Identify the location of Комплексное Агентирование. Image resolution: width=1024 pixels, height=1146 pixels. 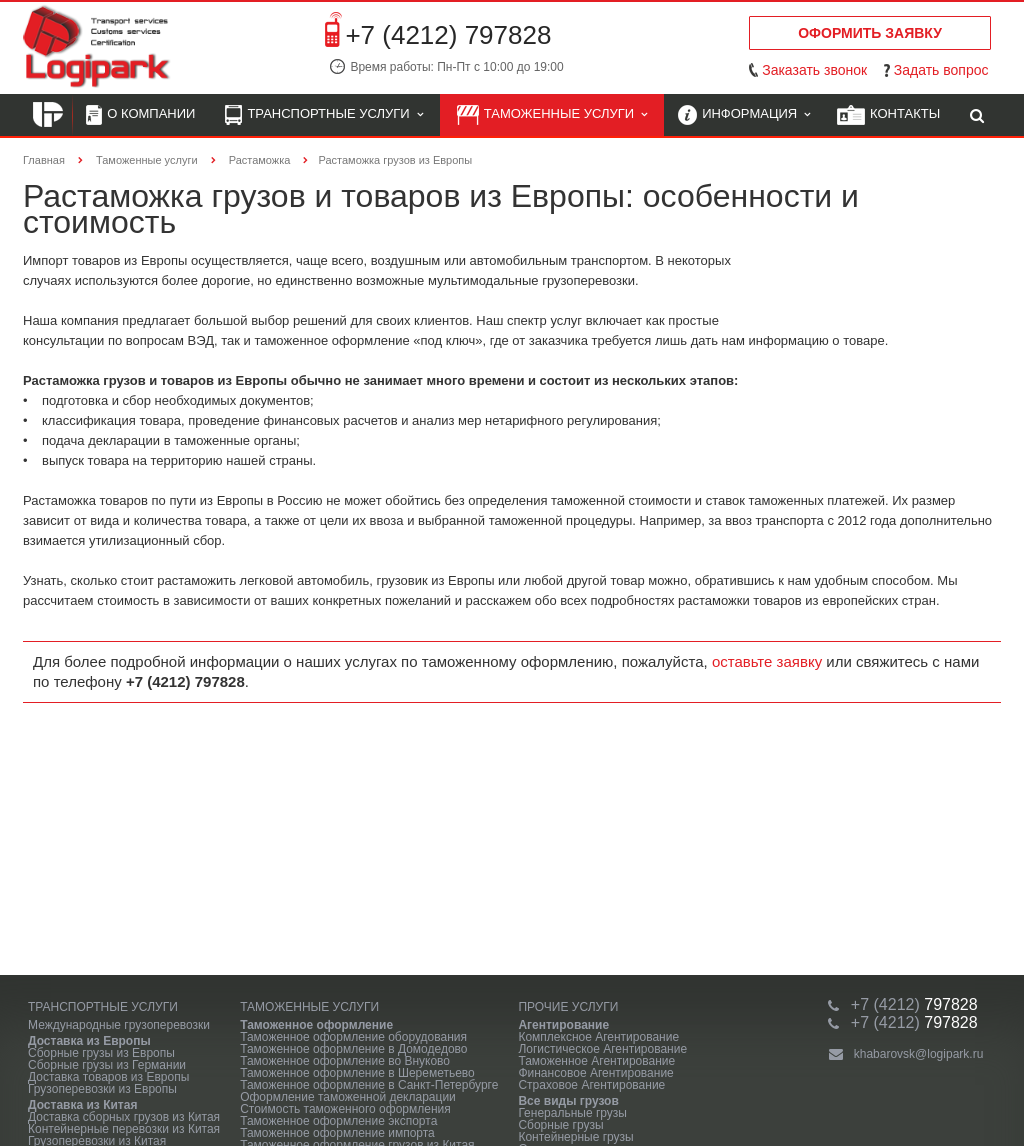
(598, 1037).